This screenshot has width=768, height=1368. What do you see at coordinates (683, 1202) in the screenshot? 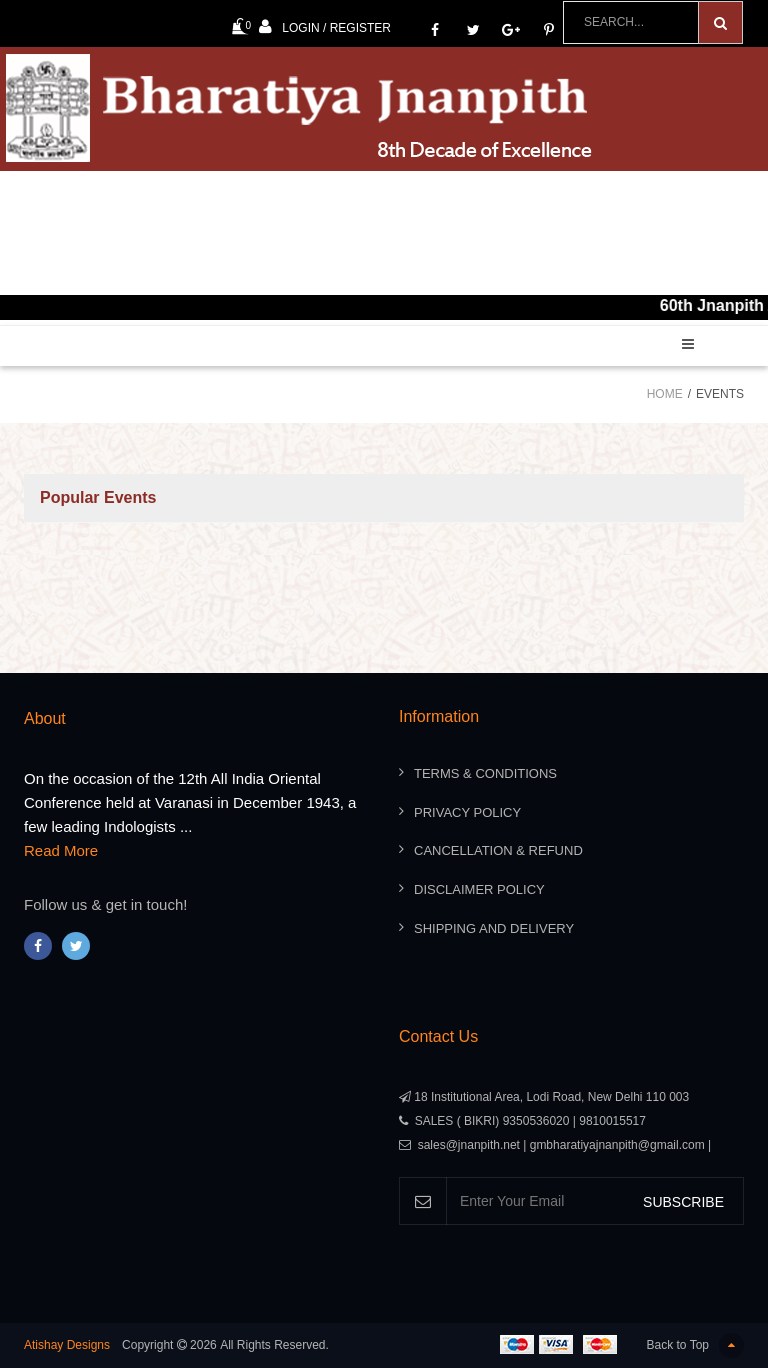
I see `SUBSCRIBE` at bounding box center [683, 1202].